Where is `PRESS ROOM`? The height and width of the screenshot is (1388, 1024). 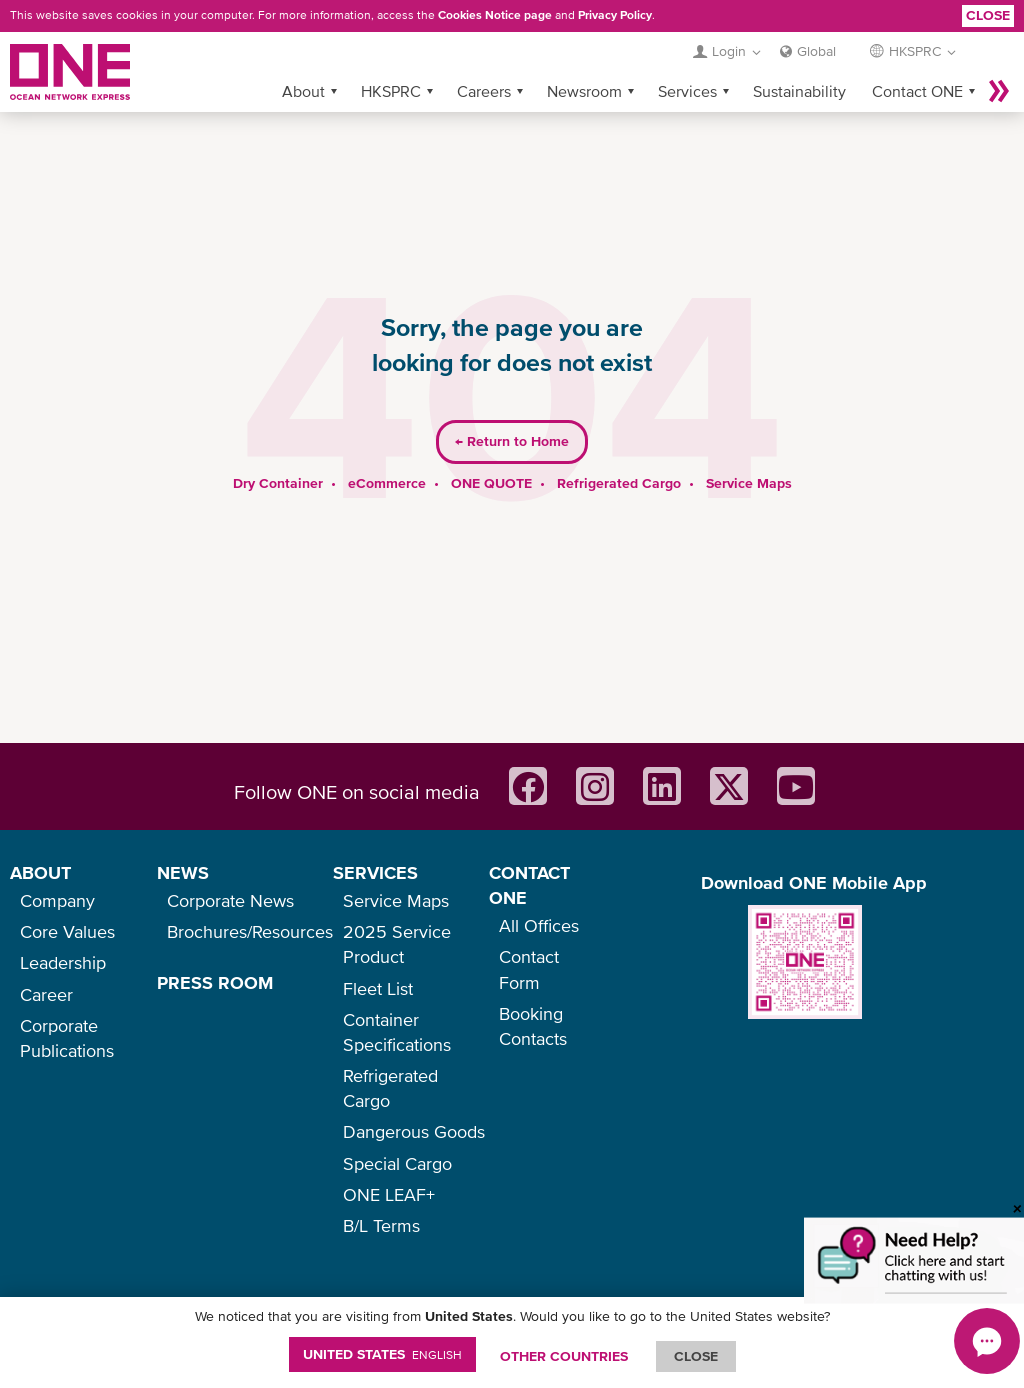 PRESS ROOM is located at coordinates (215, 982).